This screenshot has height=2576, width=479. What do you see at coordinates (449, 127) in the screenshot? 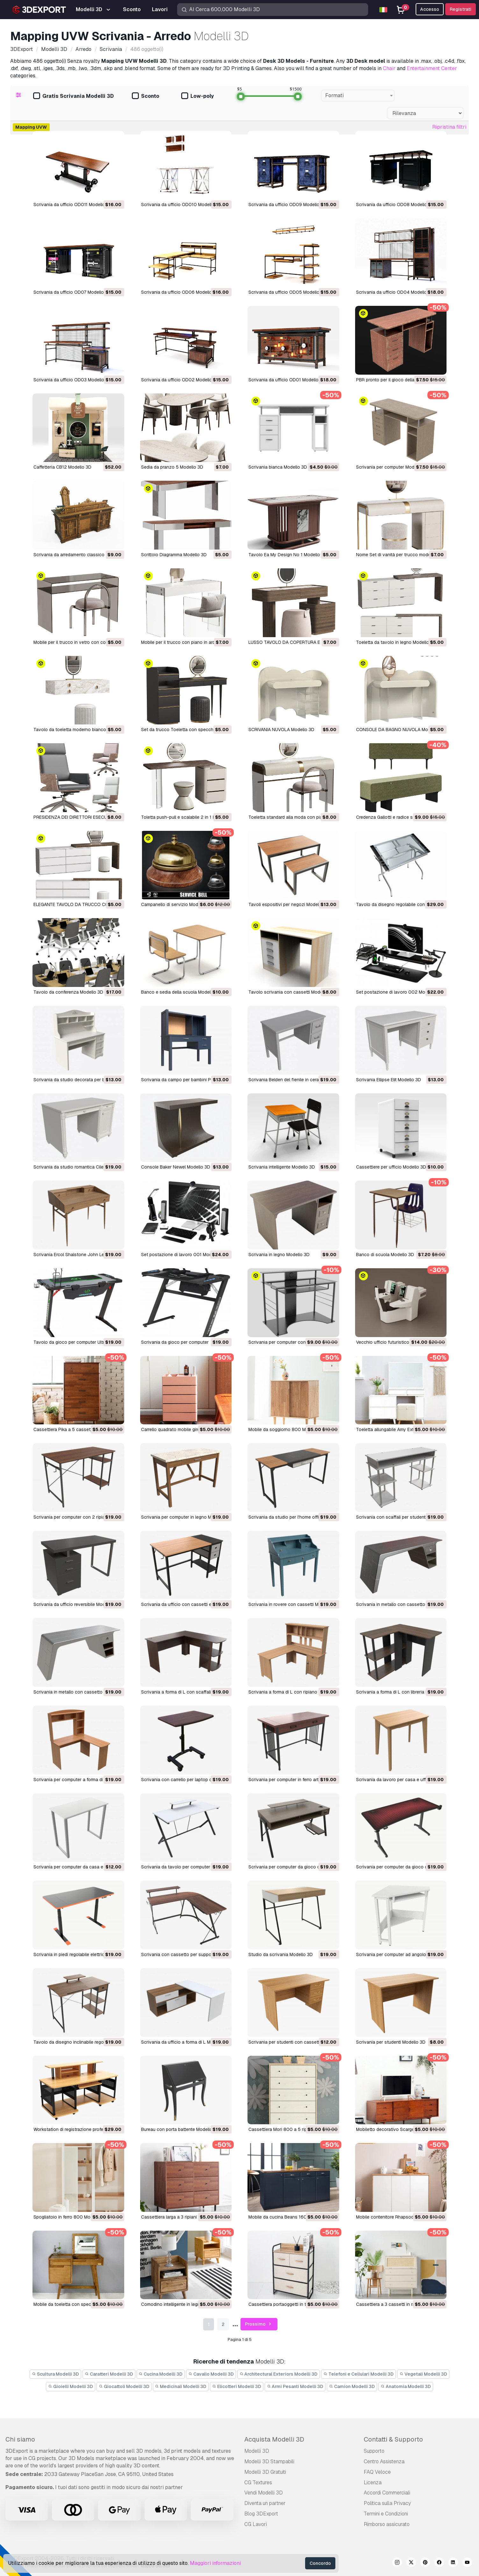
I see `Ripristina filtri` at bounding box center [449, 127].